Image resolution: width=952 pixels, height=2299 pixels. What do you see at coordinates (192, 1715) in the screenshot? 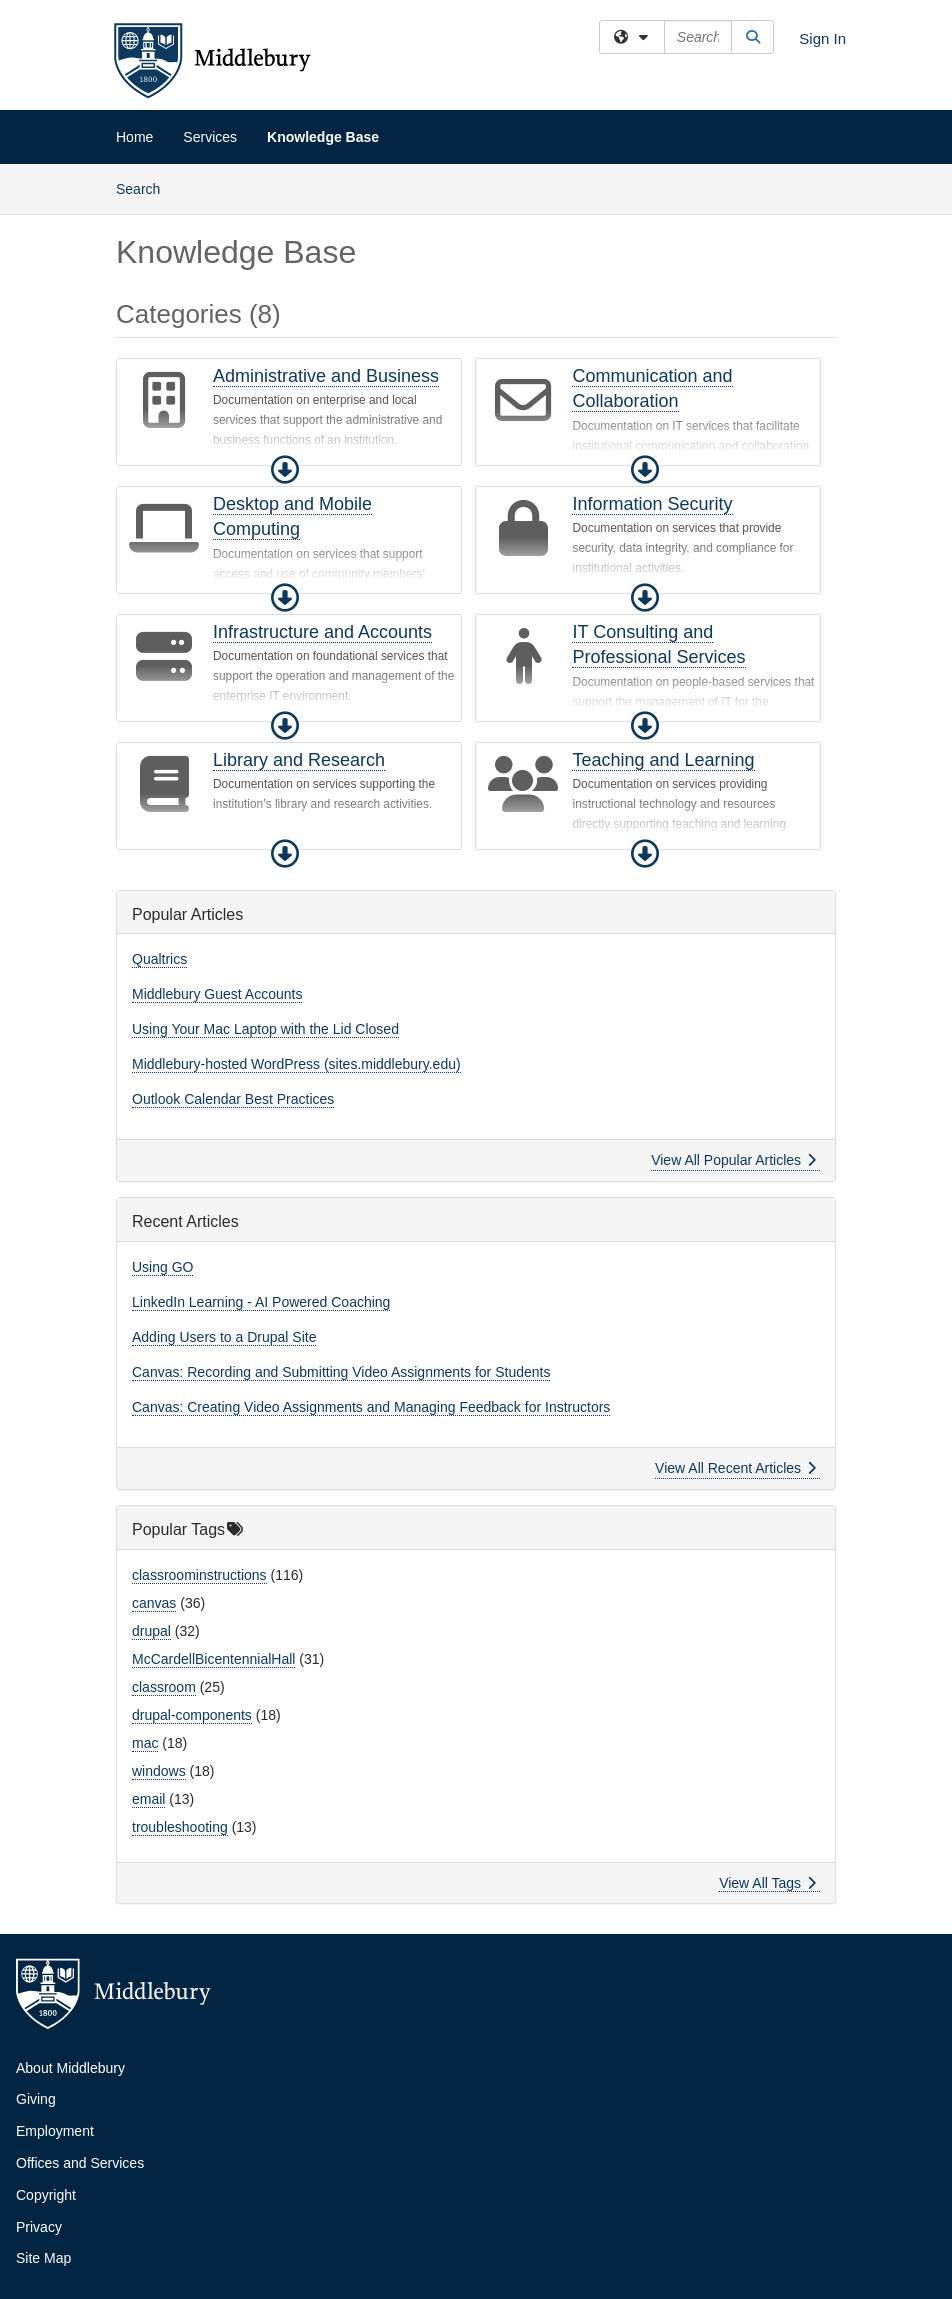
I see `drupal-components` at bounding box center [192, 1715].